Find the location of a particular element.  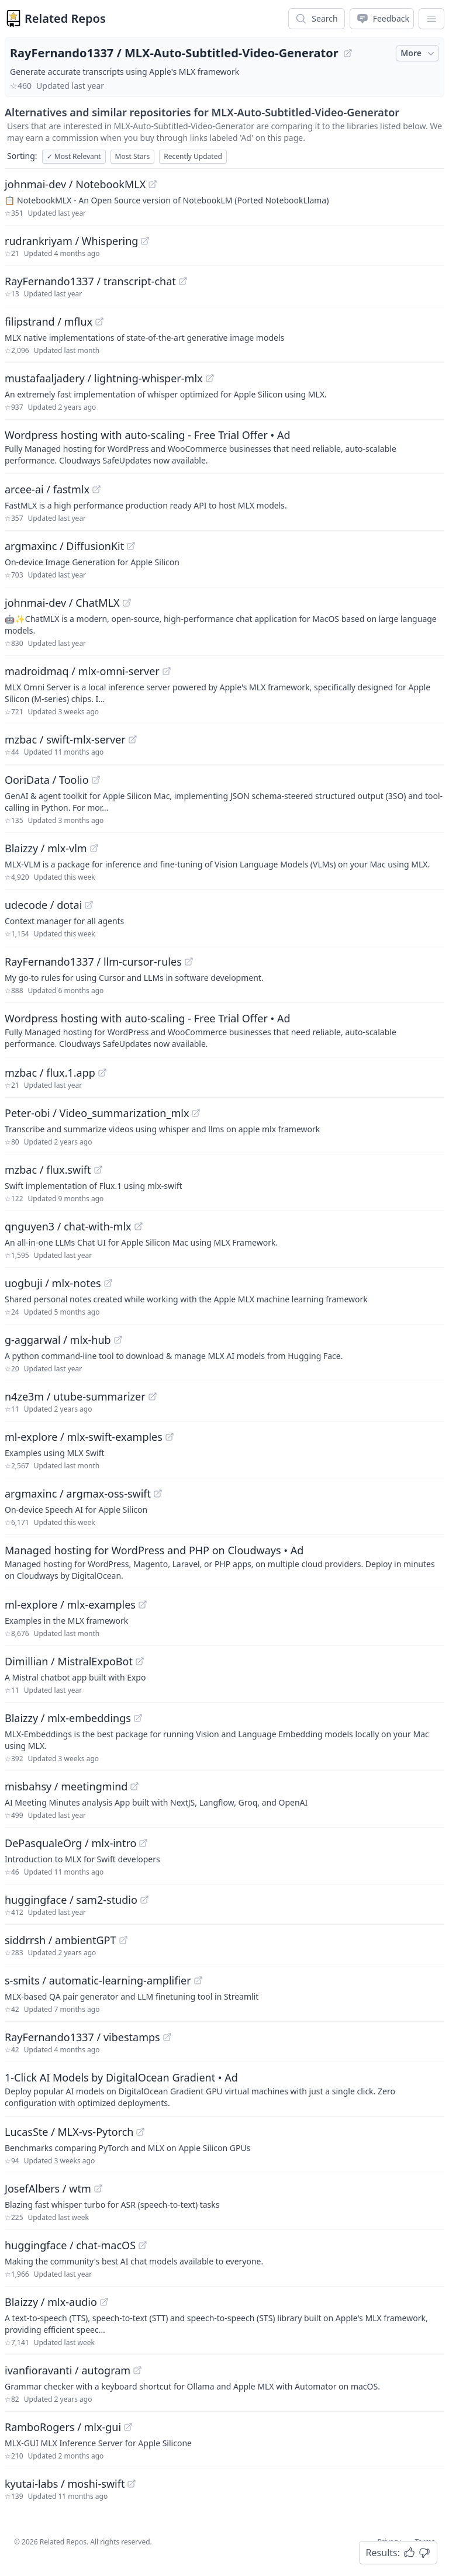

ivanfioravanti / autogram is located at coordinates (67, 2370).